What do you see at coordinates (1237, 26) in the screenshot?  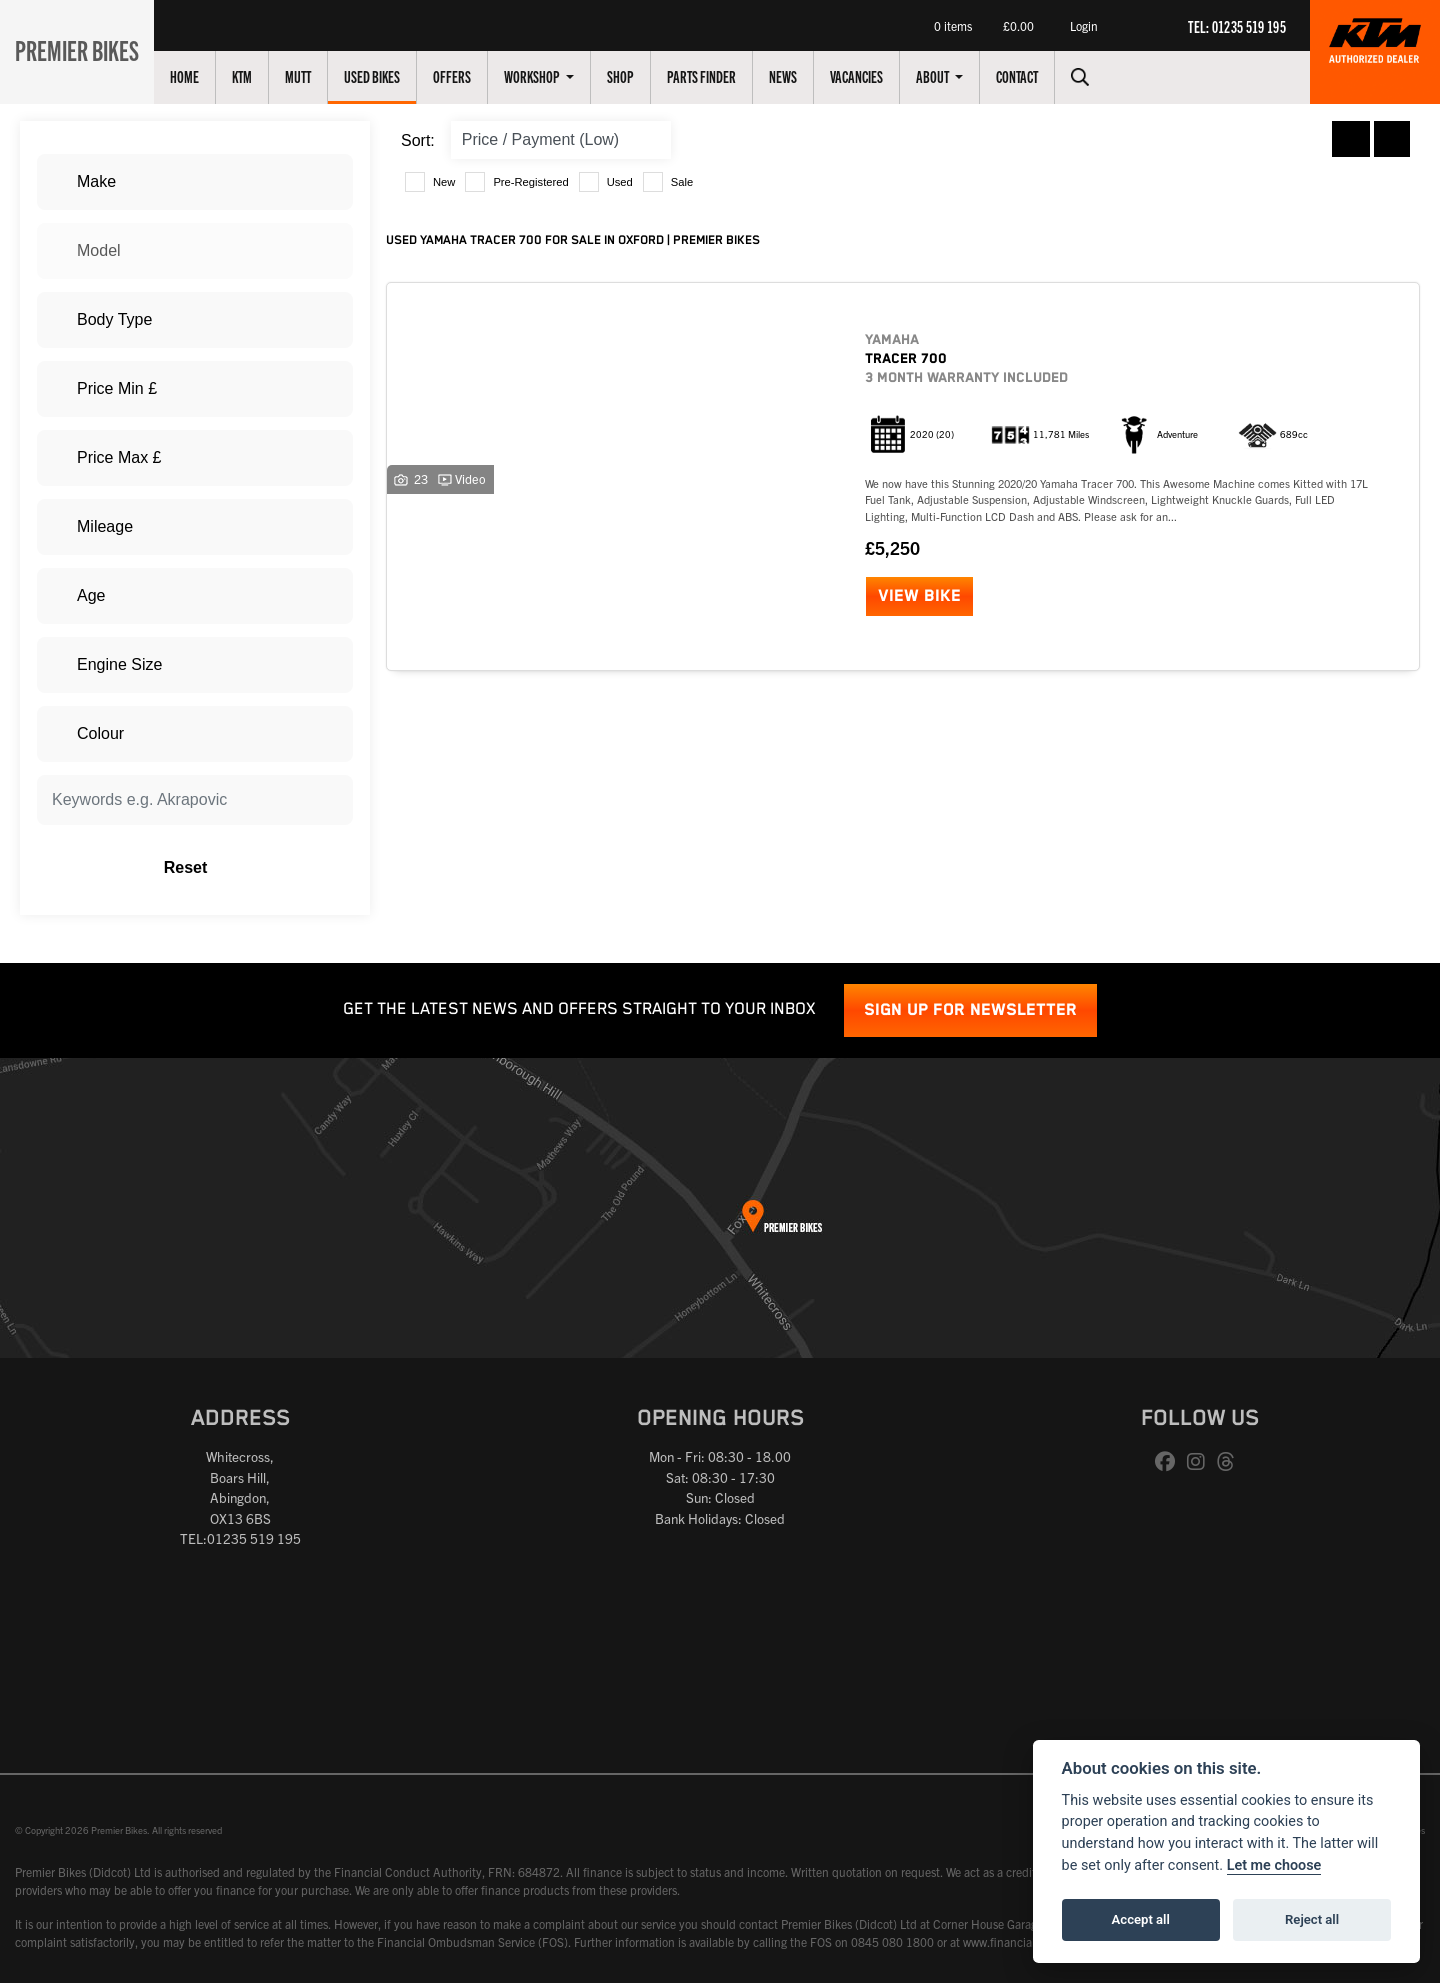 I see `TEL: 01235 519 195` at bounding box center [1237, 26].